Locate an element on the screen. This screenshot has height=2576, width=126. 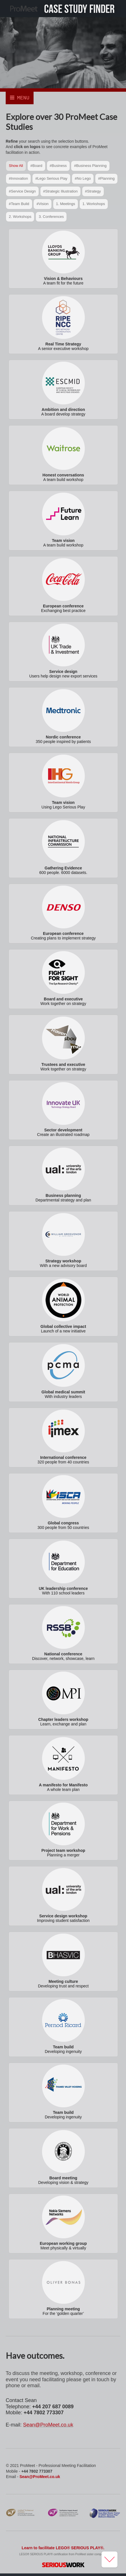
#Planning is located at coordinates (106, 179).